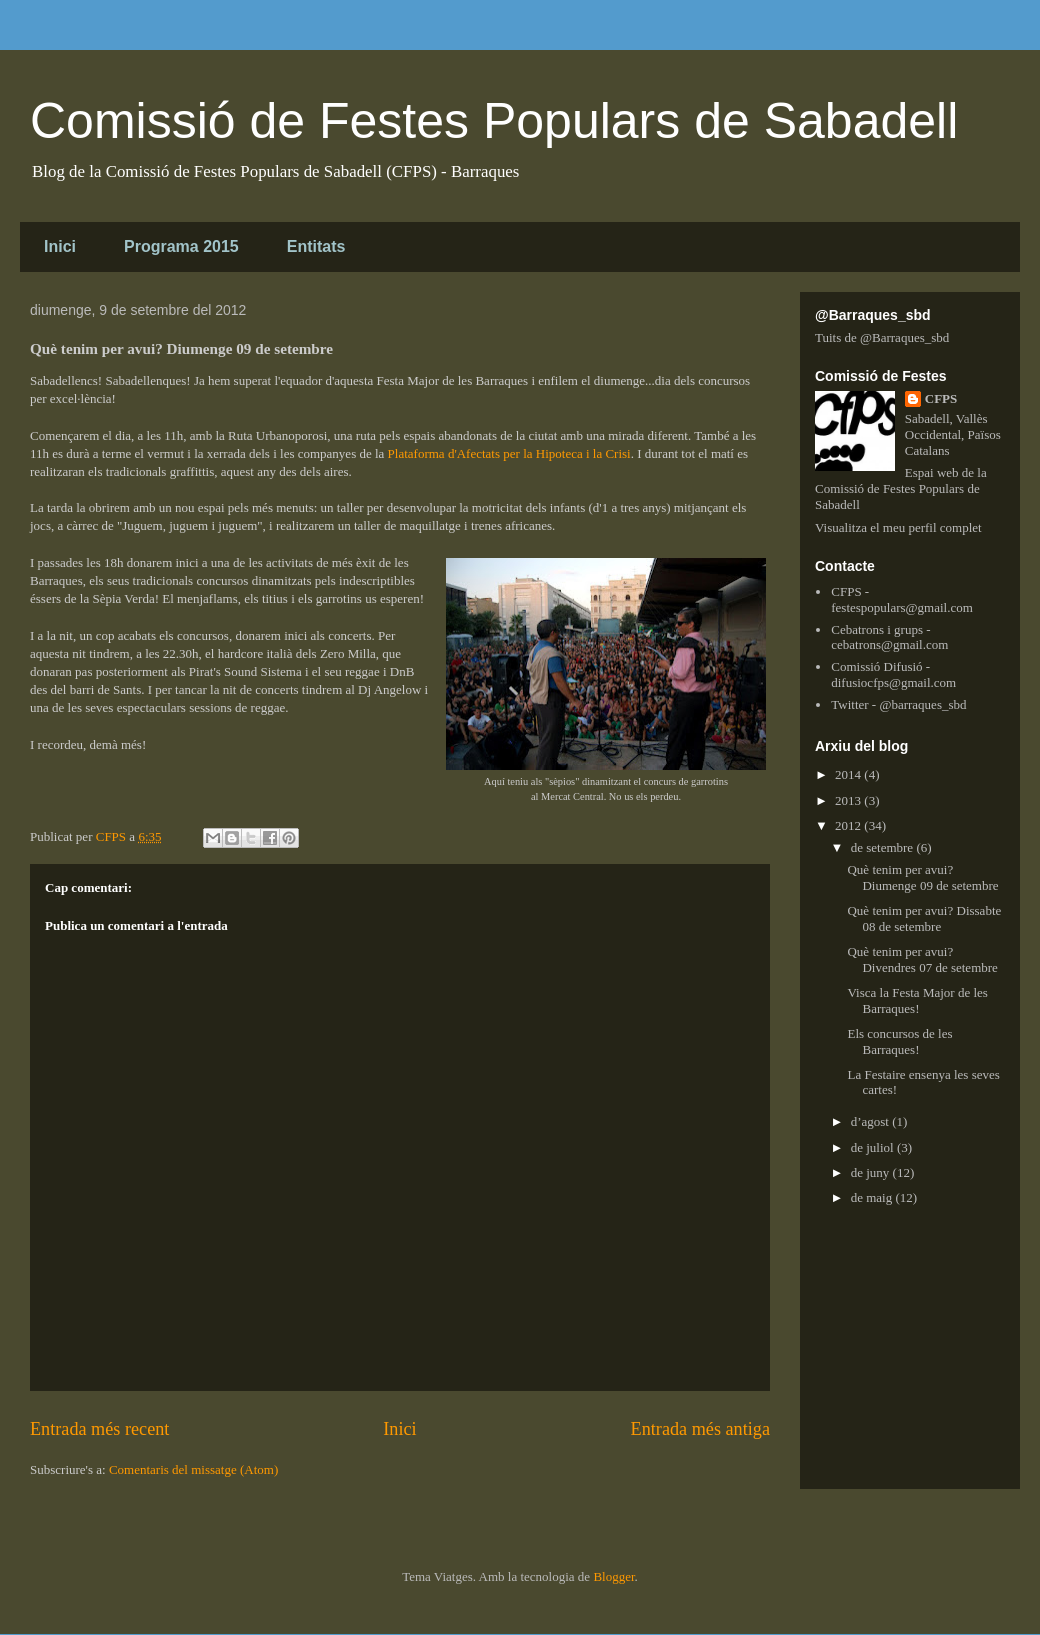 Image resolution: width=1040 pixels, height=1635 pixels. What do you see at coordinates (873, 1197) in the screenshot?
I see `de maig` at bounding box center [873, 1197].